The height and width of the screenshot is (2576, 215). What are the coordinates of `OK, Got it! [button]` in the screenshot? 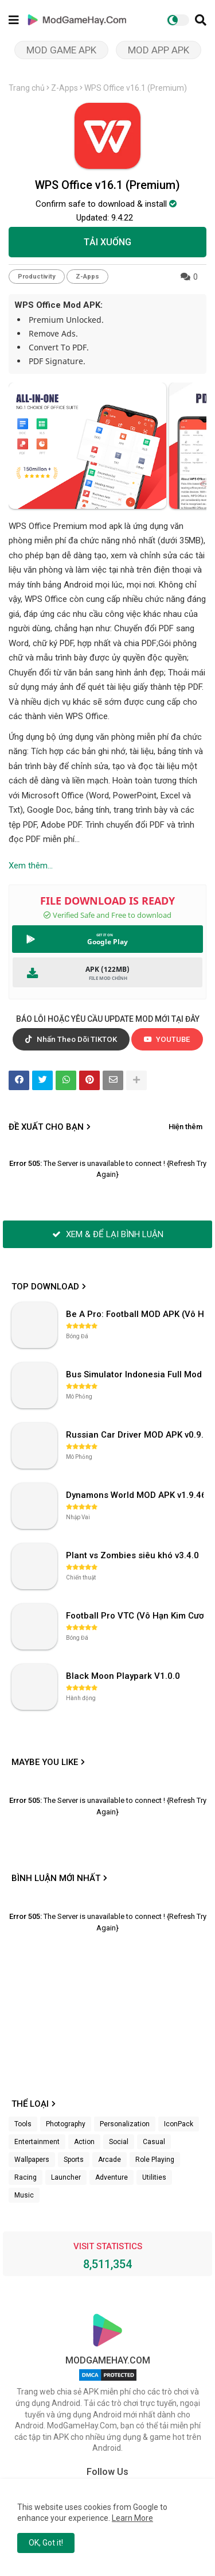 It's located at (46, 2542).